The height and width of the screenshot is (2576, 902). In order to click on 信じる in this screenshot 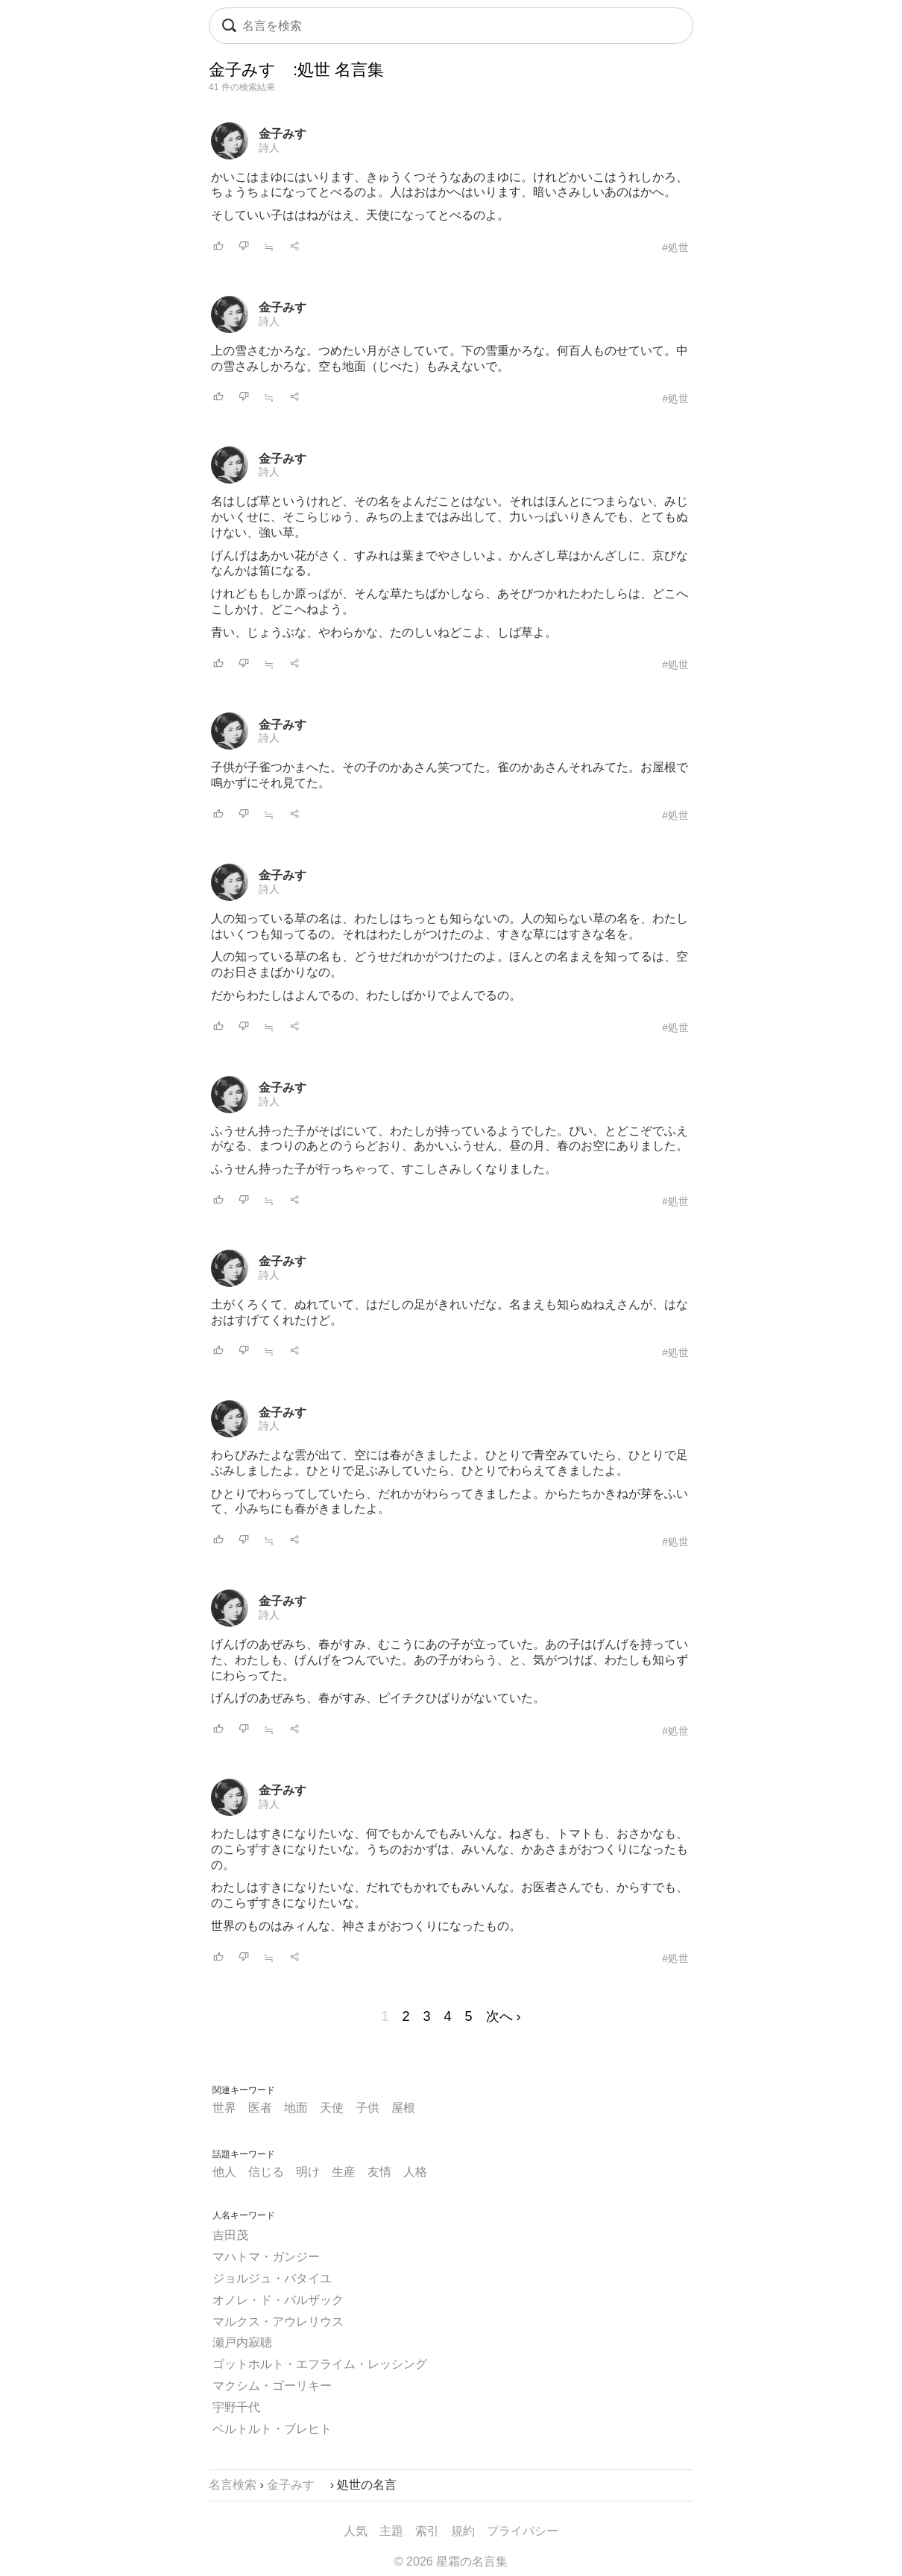, I will do `click(266, 2171)`.